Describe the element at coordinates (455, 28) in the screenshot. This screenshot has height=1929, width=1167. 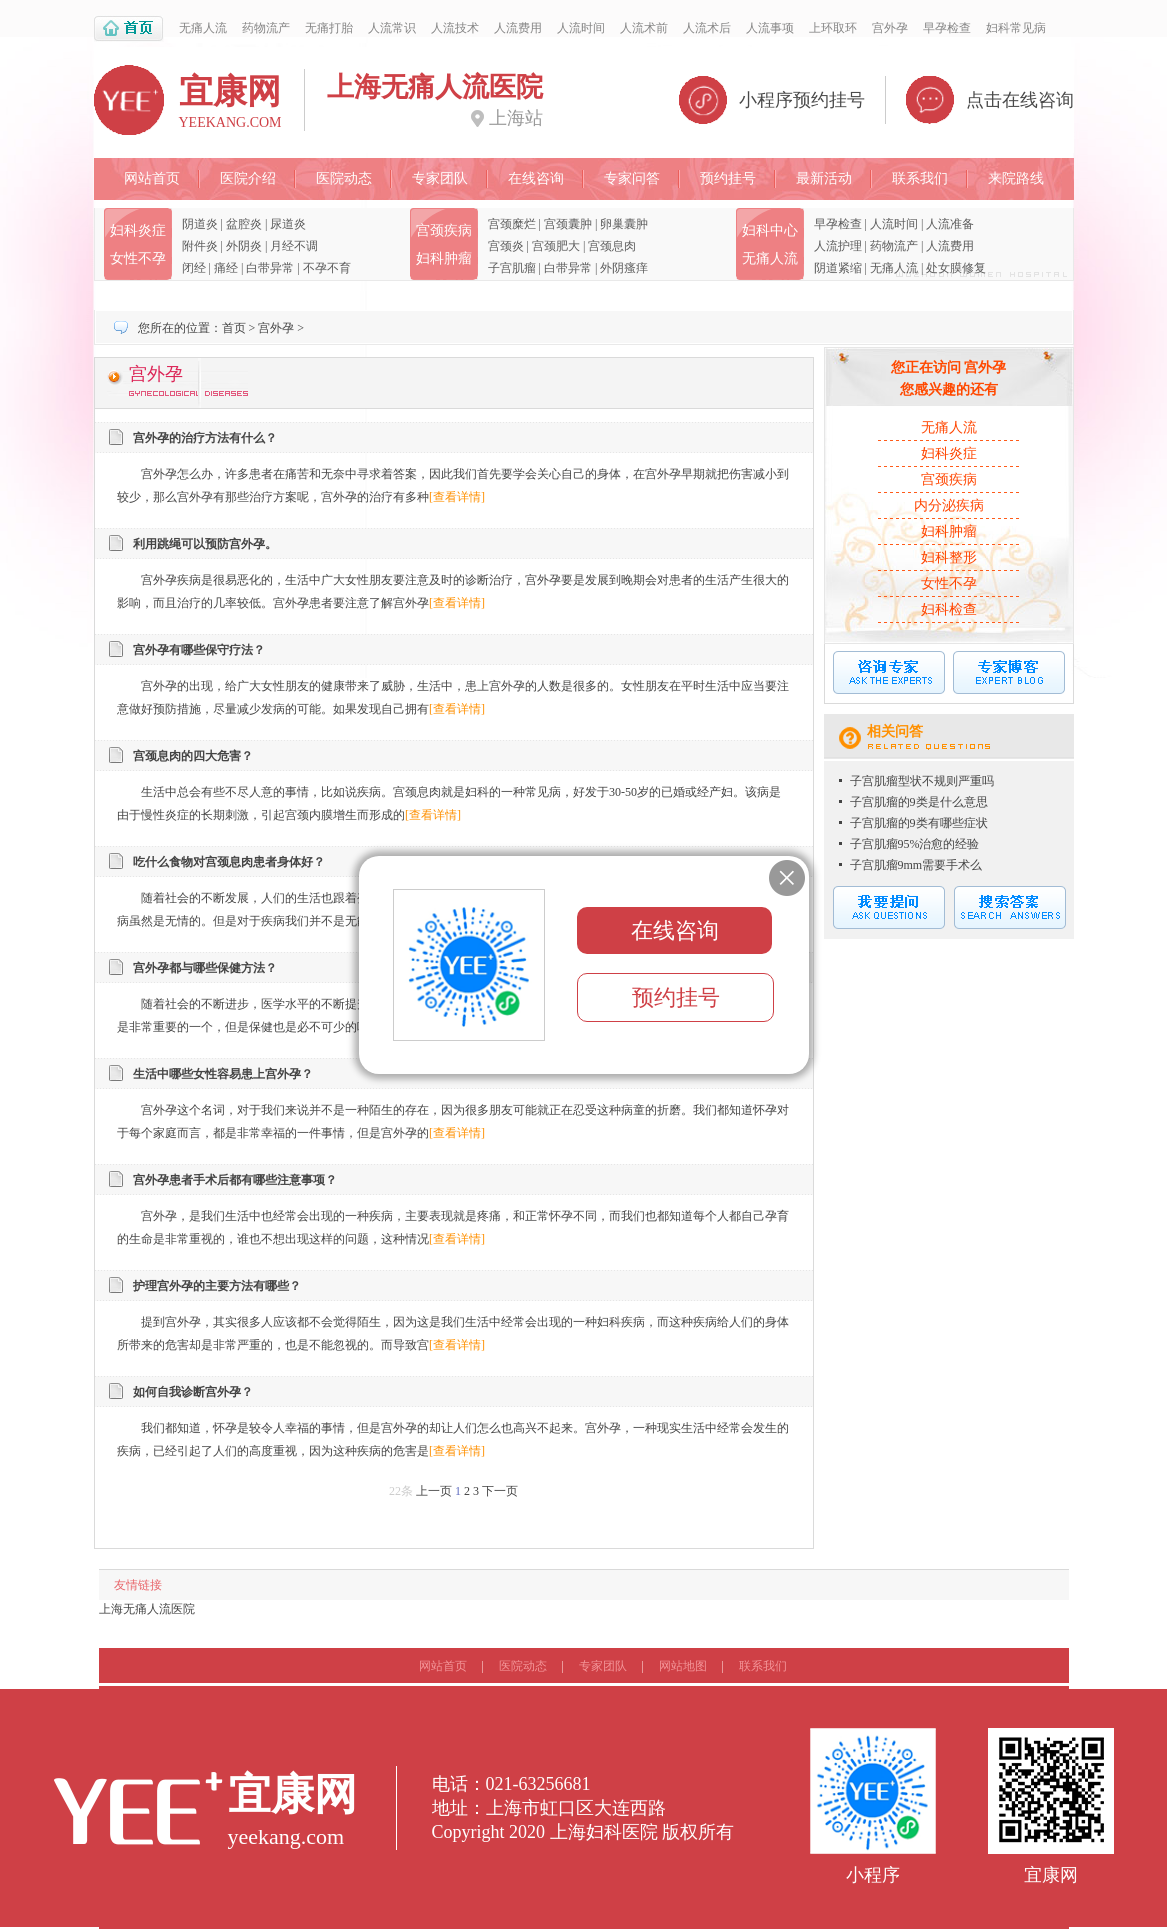
I see `人流技术` at that location.